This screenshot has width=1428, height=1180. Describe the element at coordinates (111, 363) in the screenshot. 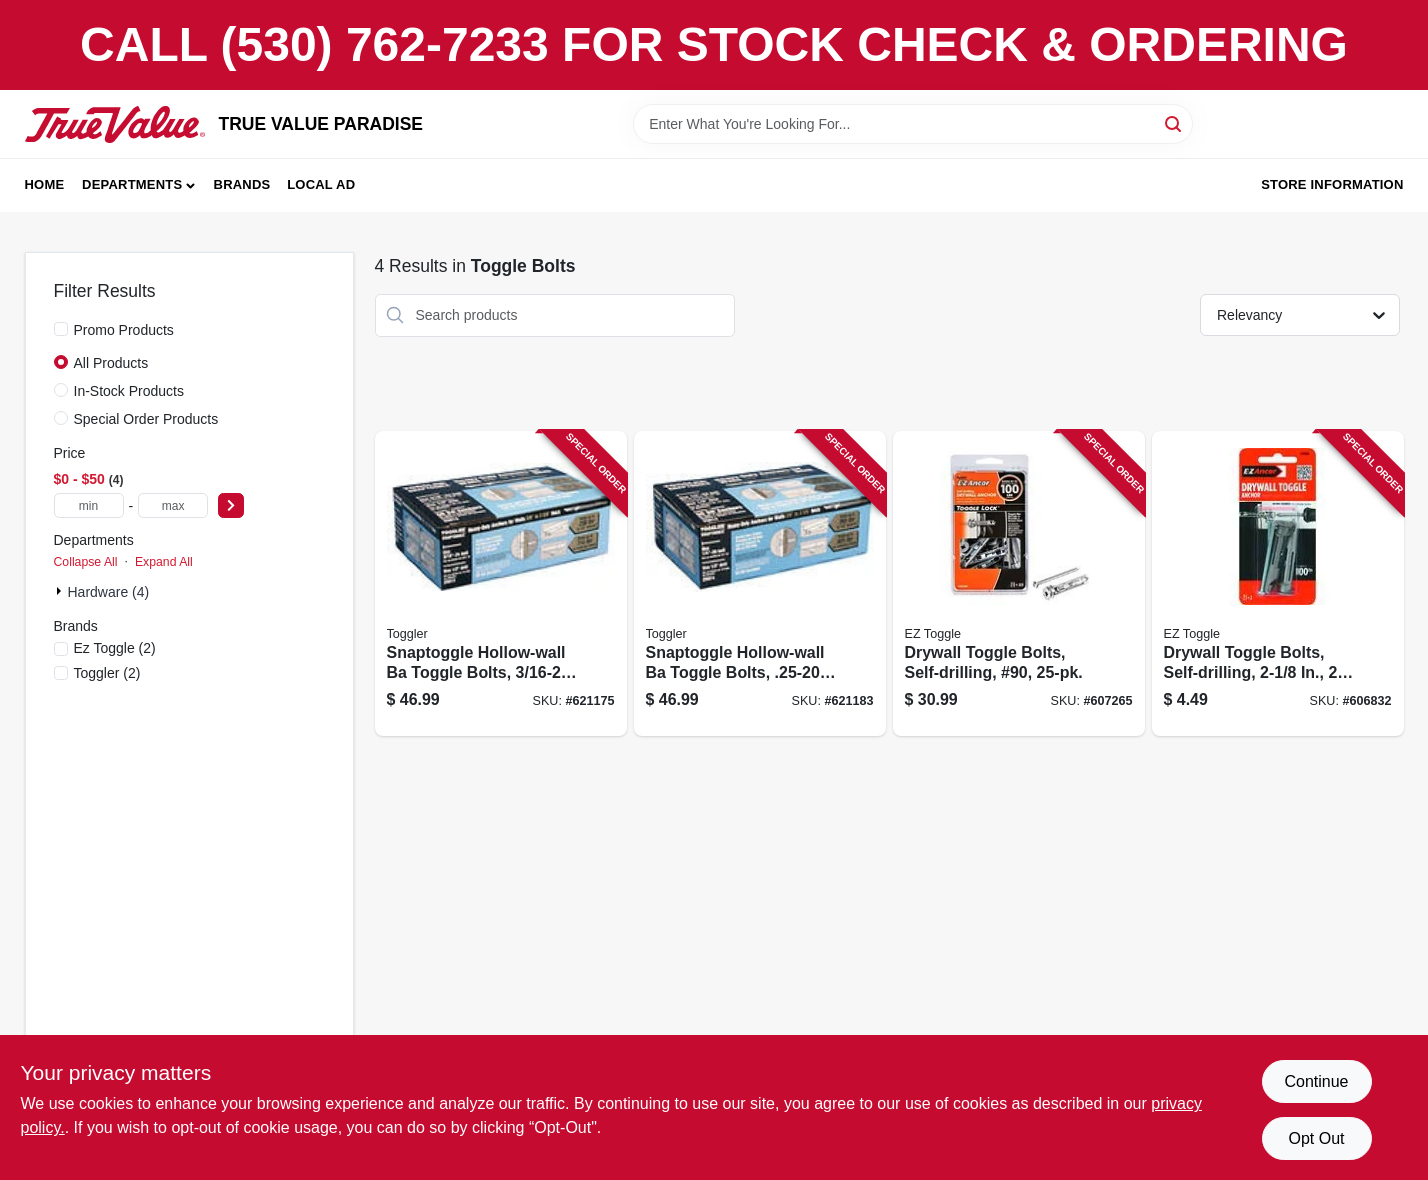

I see `All Products` at that location.